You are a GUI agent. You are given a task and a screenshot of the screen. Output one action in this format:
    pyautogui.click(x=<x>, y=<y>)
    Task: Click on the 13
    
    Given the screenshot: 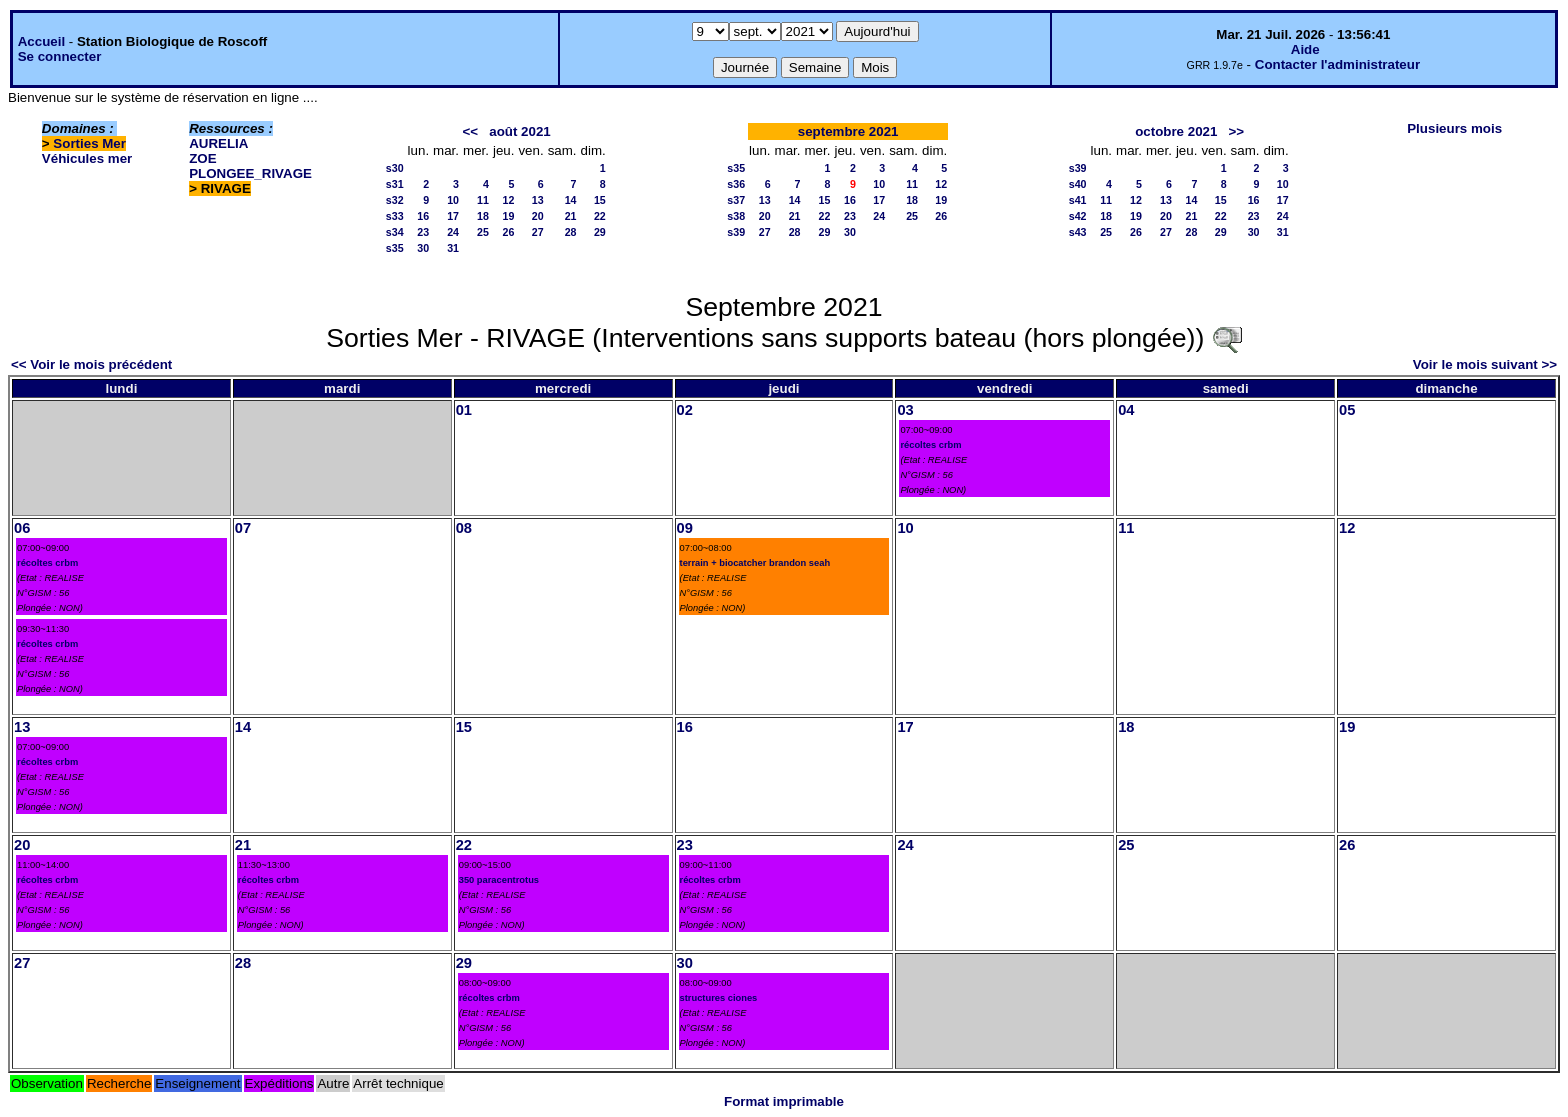 What is the action you would take?
    pyautogui.click(x=538, y=200)
    